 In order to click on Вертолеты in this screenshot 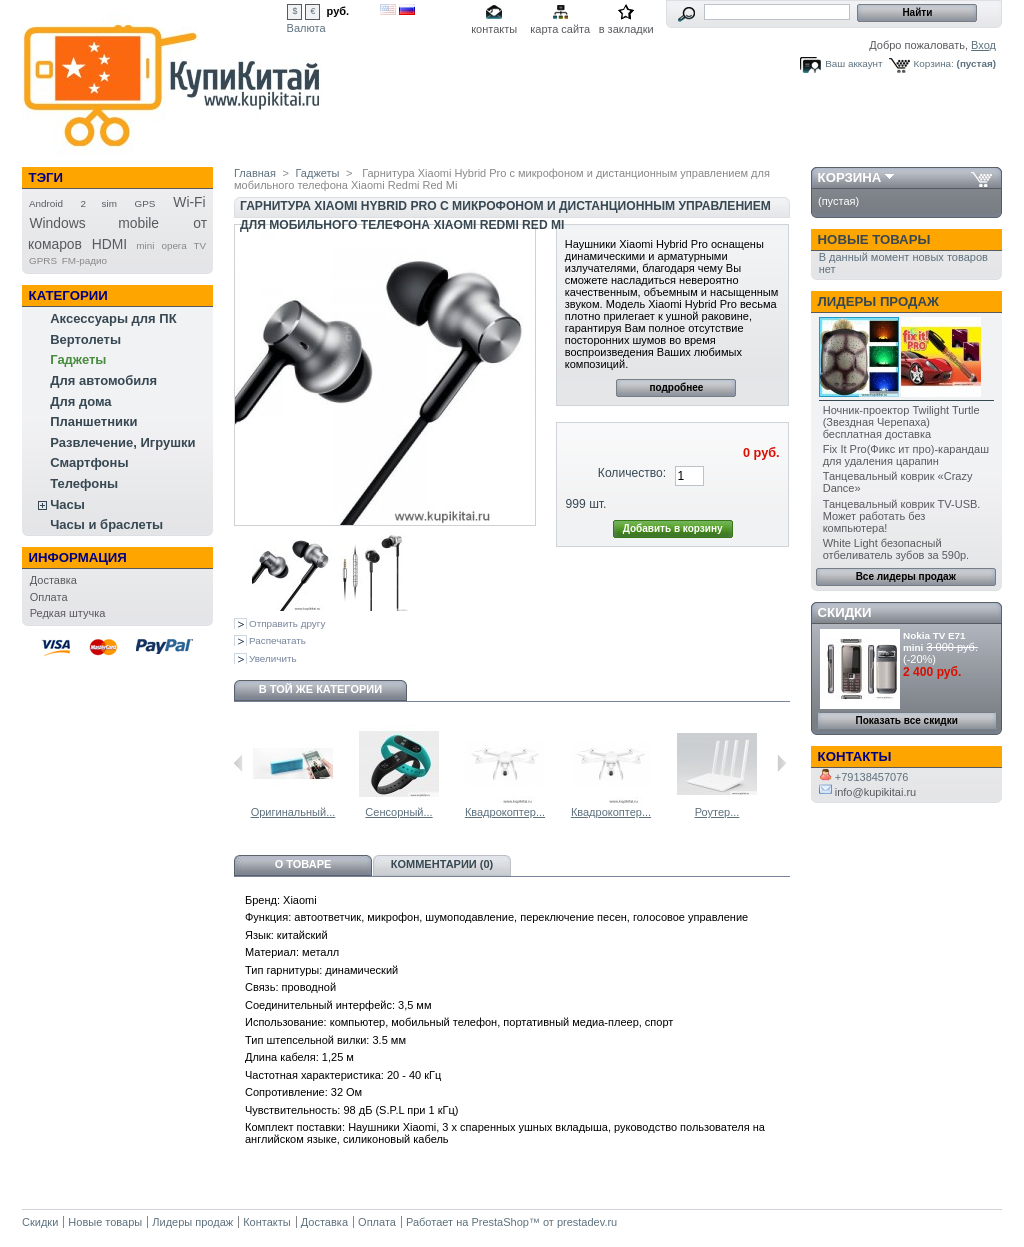, I will do `click(85, 339)`.